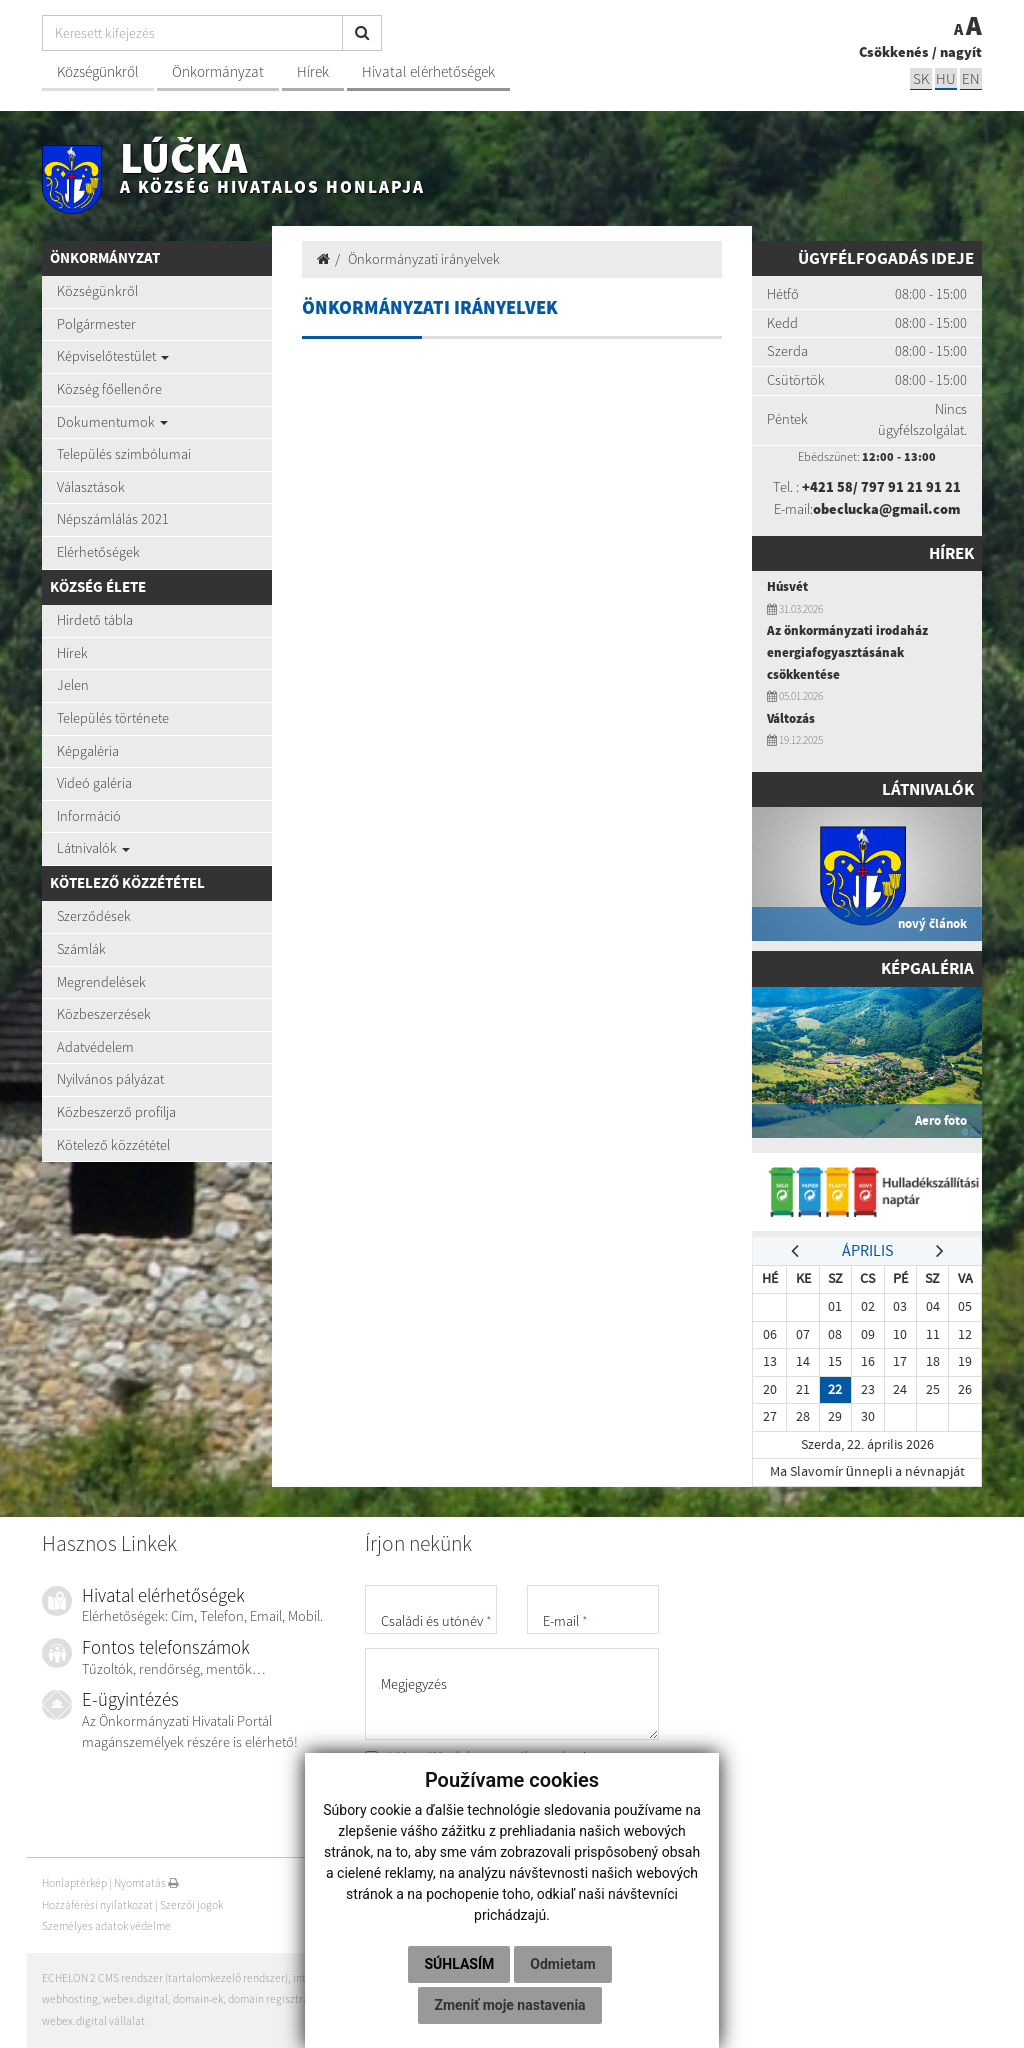  What do you see at coordinates (165, 1978) in the screenshot?
I see `ECHELON 2 CMS rendszer (tartalomkezelő rendszer)` at bounding box center [165, 1978].